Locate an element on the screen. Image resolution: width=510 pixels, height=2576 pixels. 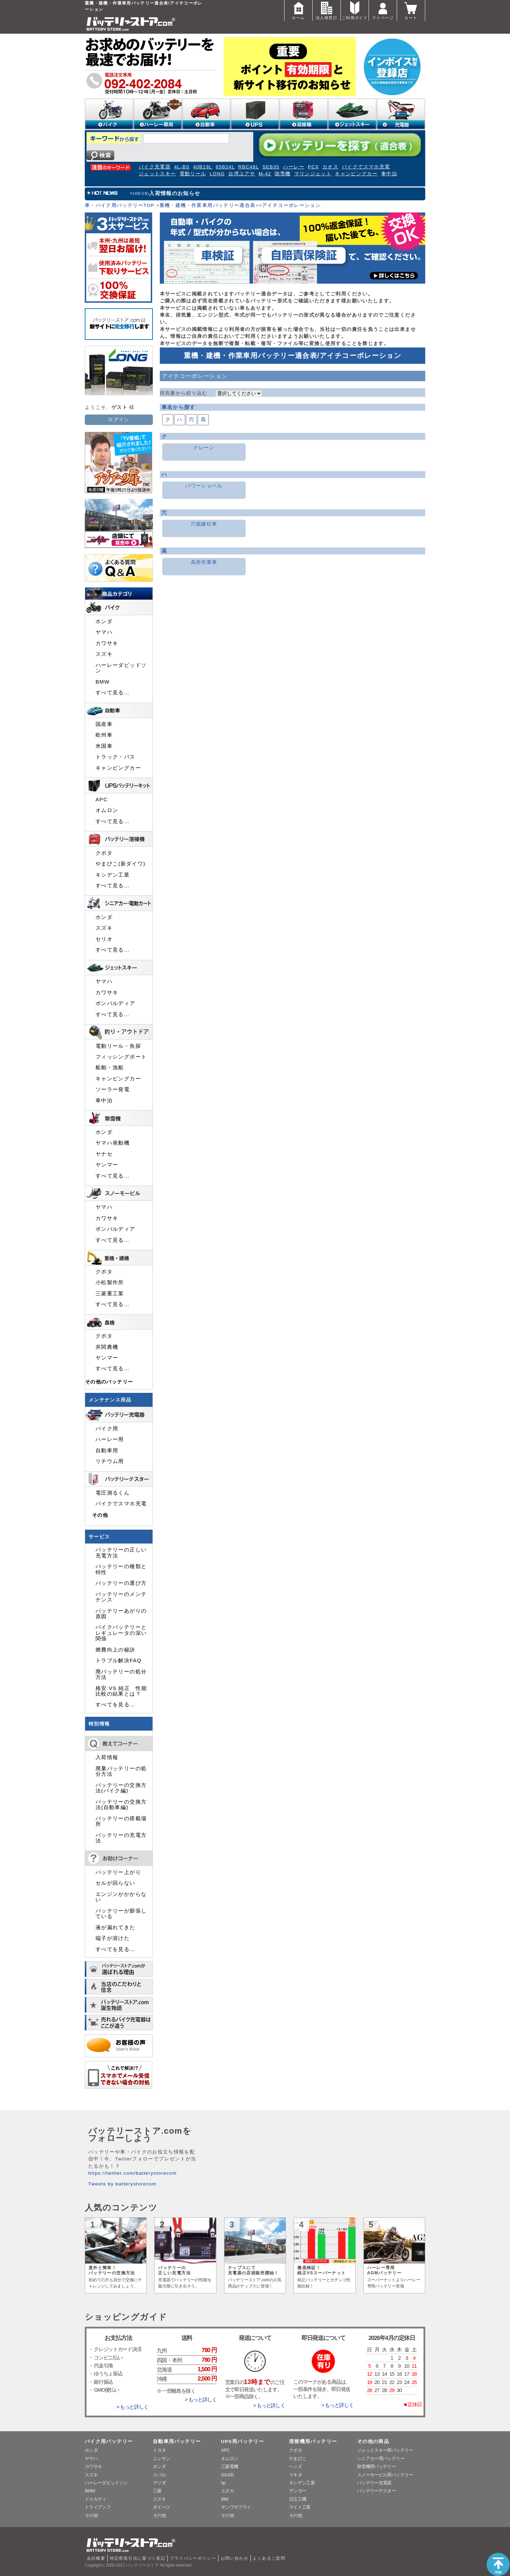
> もっと詳しく is located at coordinates (132, 2407).